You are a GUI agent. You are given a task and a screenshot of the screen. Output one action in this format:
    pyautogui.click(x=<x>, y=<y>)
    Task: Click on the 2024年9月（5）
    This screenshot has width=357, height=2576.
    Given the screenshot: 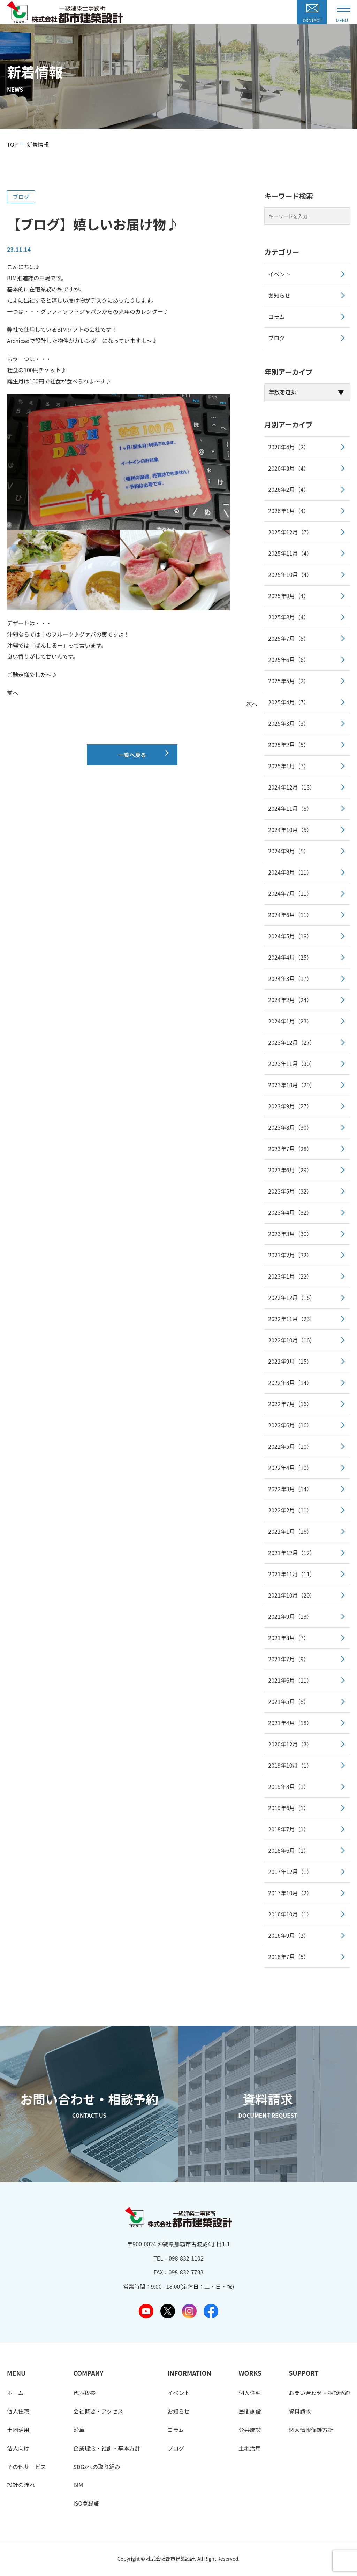 What is the action you would take?
    pyautogui.click(x=288, y=851)
    